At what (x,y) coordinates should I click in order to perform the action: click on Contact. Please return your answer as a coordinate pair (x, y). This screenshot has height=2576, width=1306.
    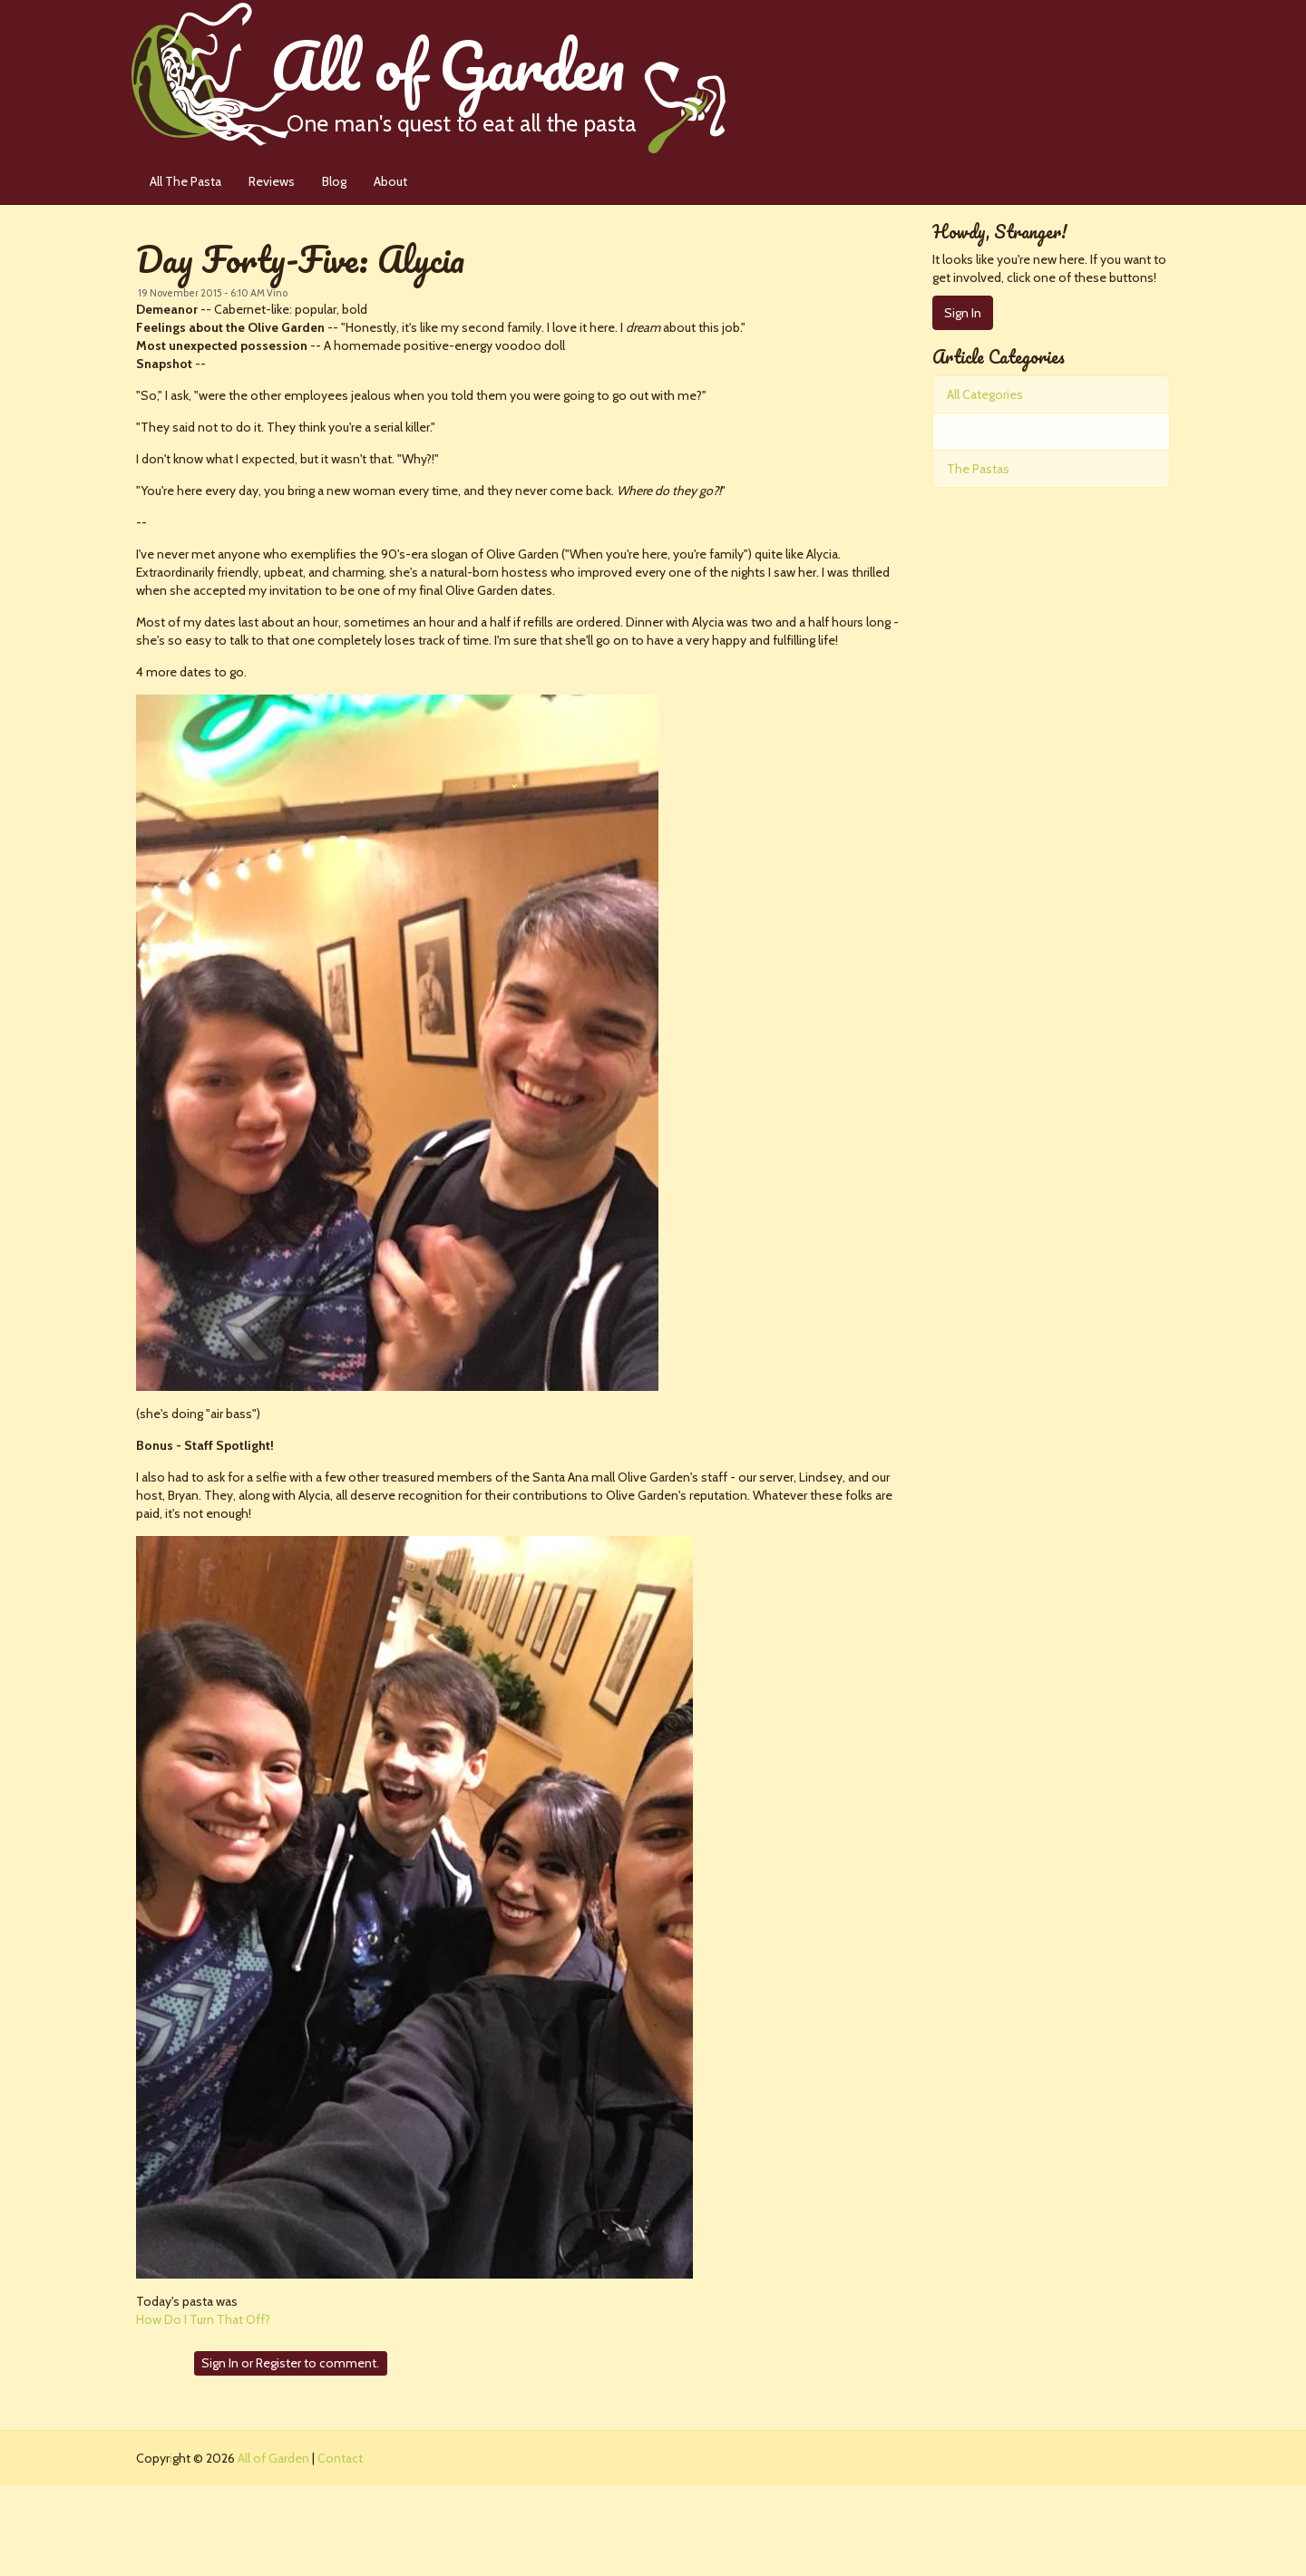
    Looking at the image, I should click on (340, 2458).